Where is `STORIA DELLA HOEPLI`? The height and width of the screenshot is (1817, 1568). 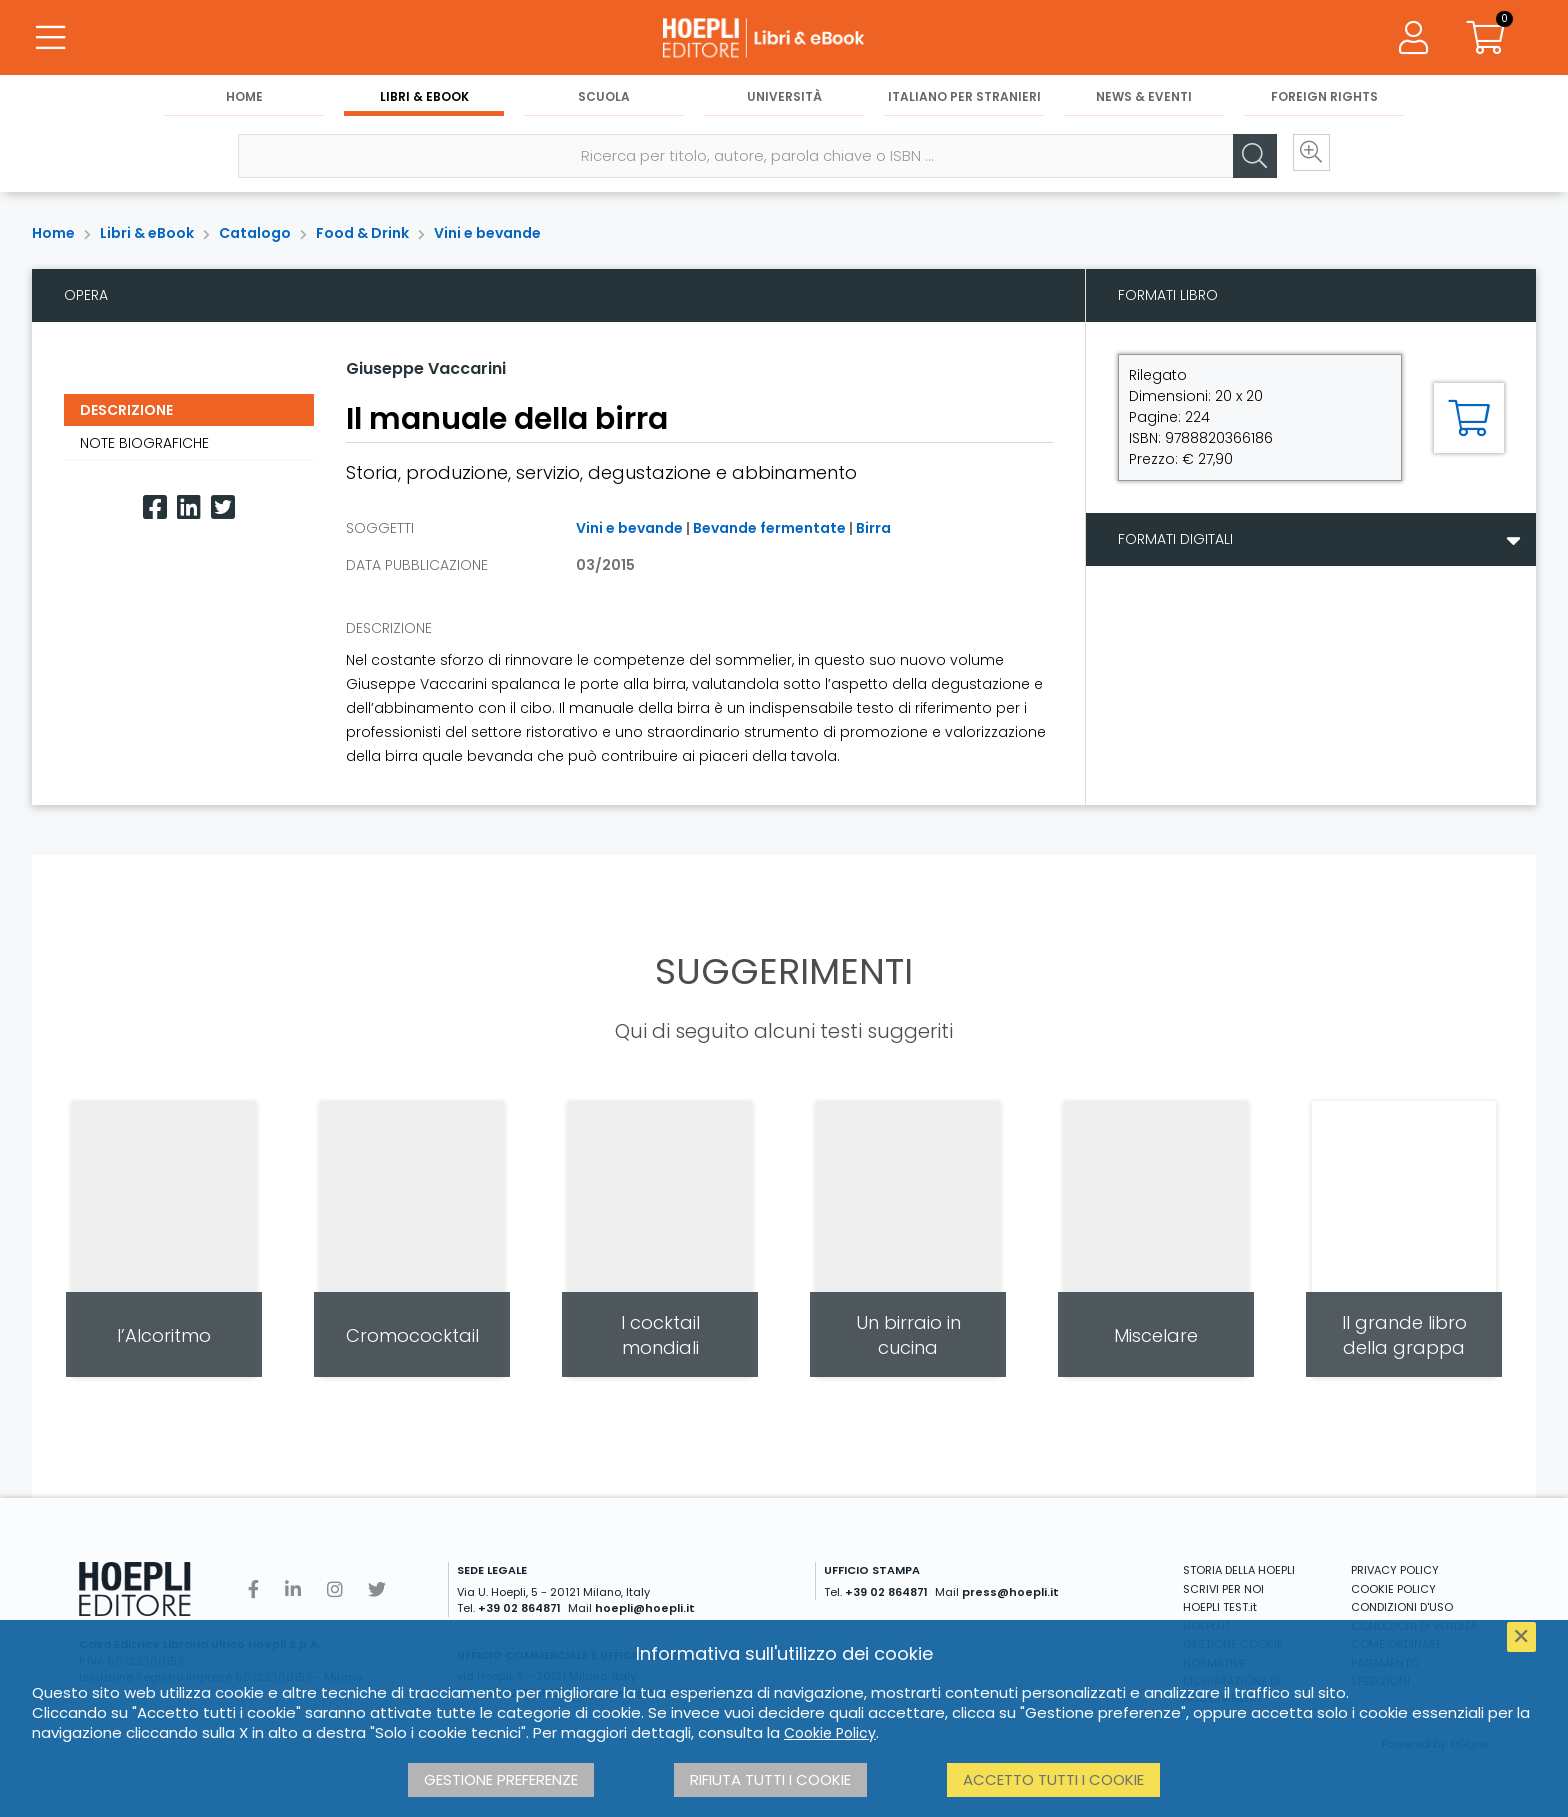 STORIA DELLA HOEPLI is located at coordinates (1239, 1570).